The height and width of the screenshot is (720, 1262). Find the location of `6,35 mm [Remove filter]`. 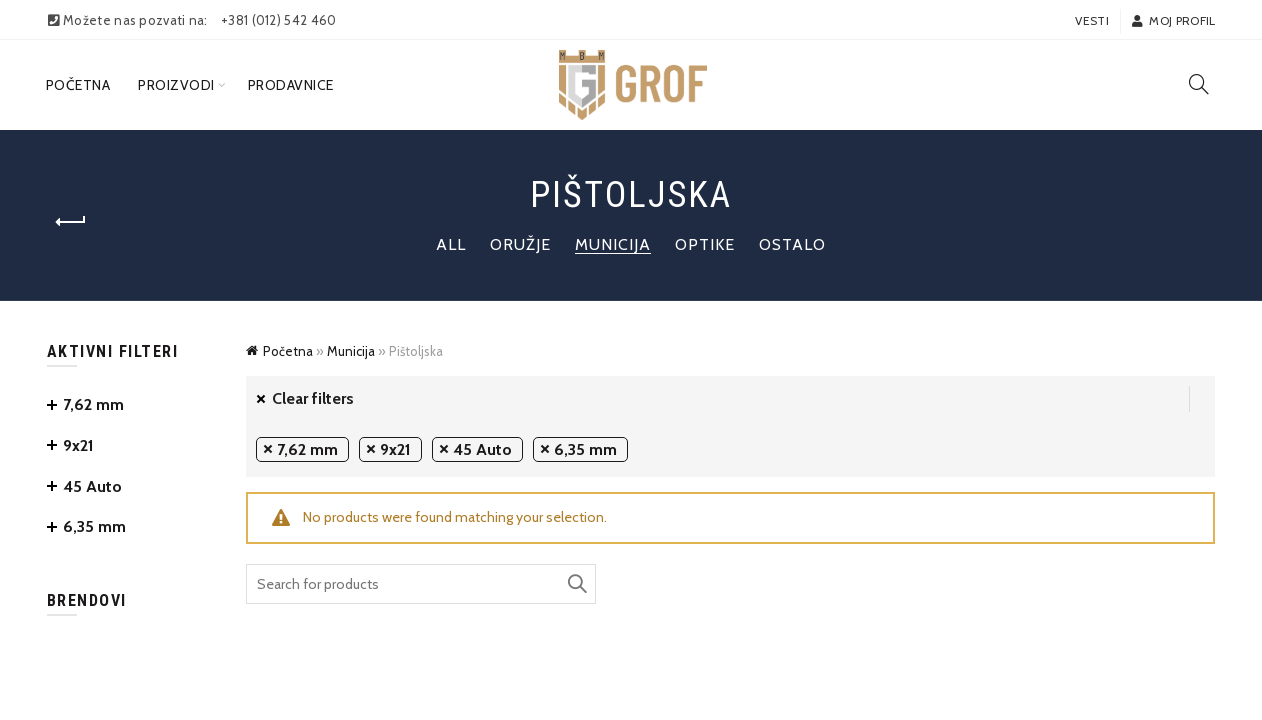

6,35 mm [Remove filter] is located at coordinates (585, 449).